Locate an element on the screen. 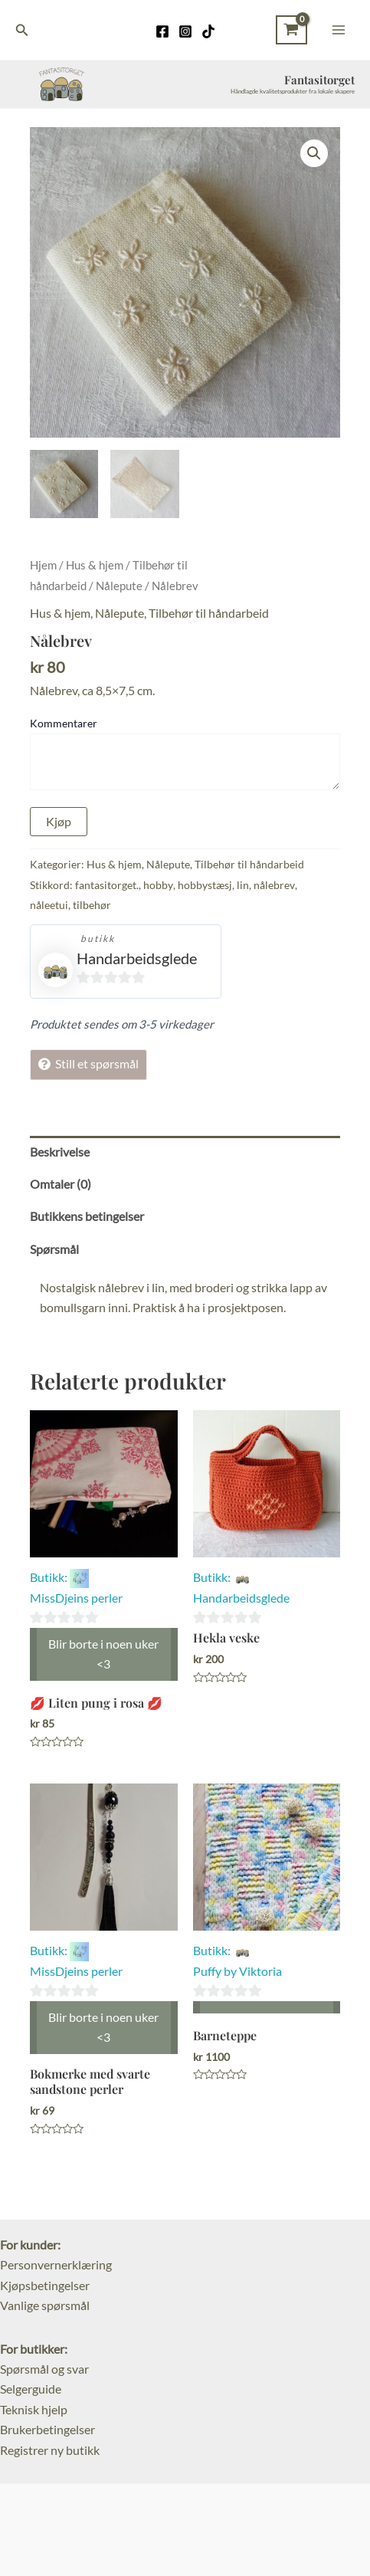 This screenshot has height=2576, width=370. nålebrev is located at coordinates (274, 884).